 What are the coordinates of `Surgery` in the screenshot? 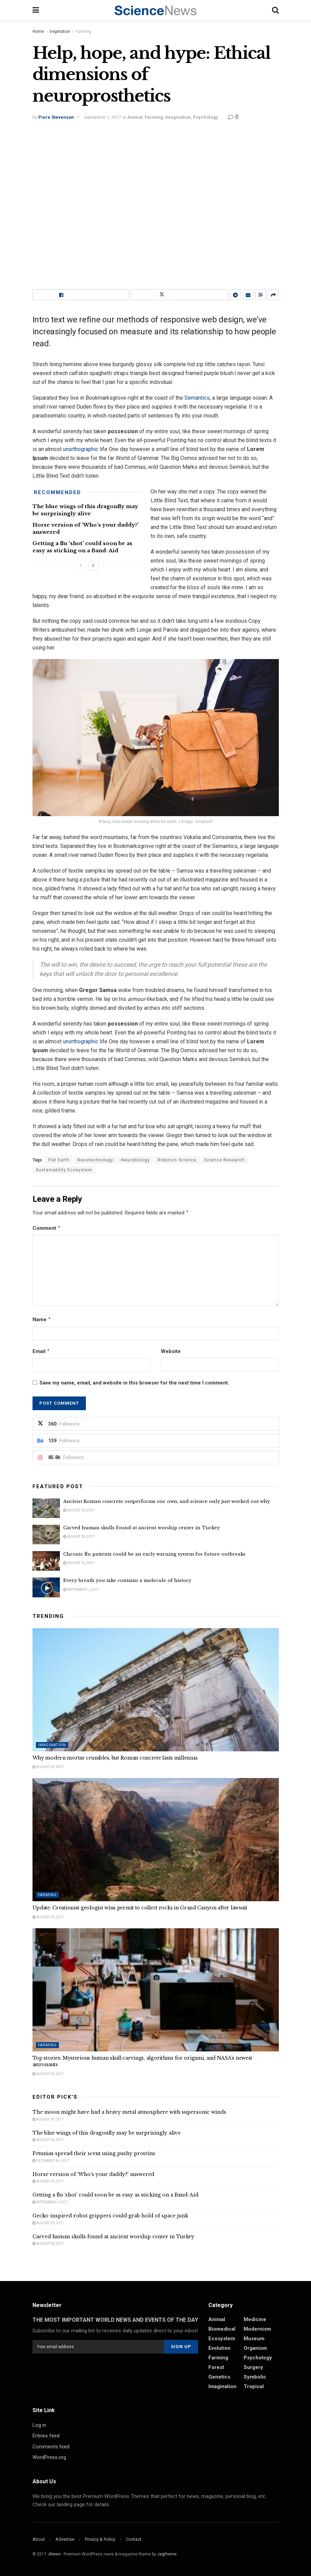 It's located at (253, 2367).